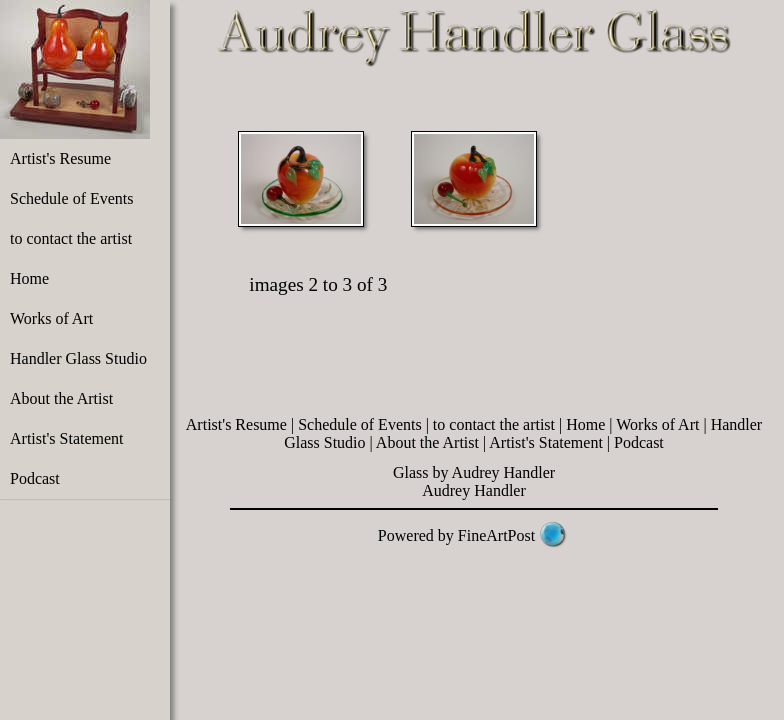  I want to click on Audrey Handler, so click(474, 490).